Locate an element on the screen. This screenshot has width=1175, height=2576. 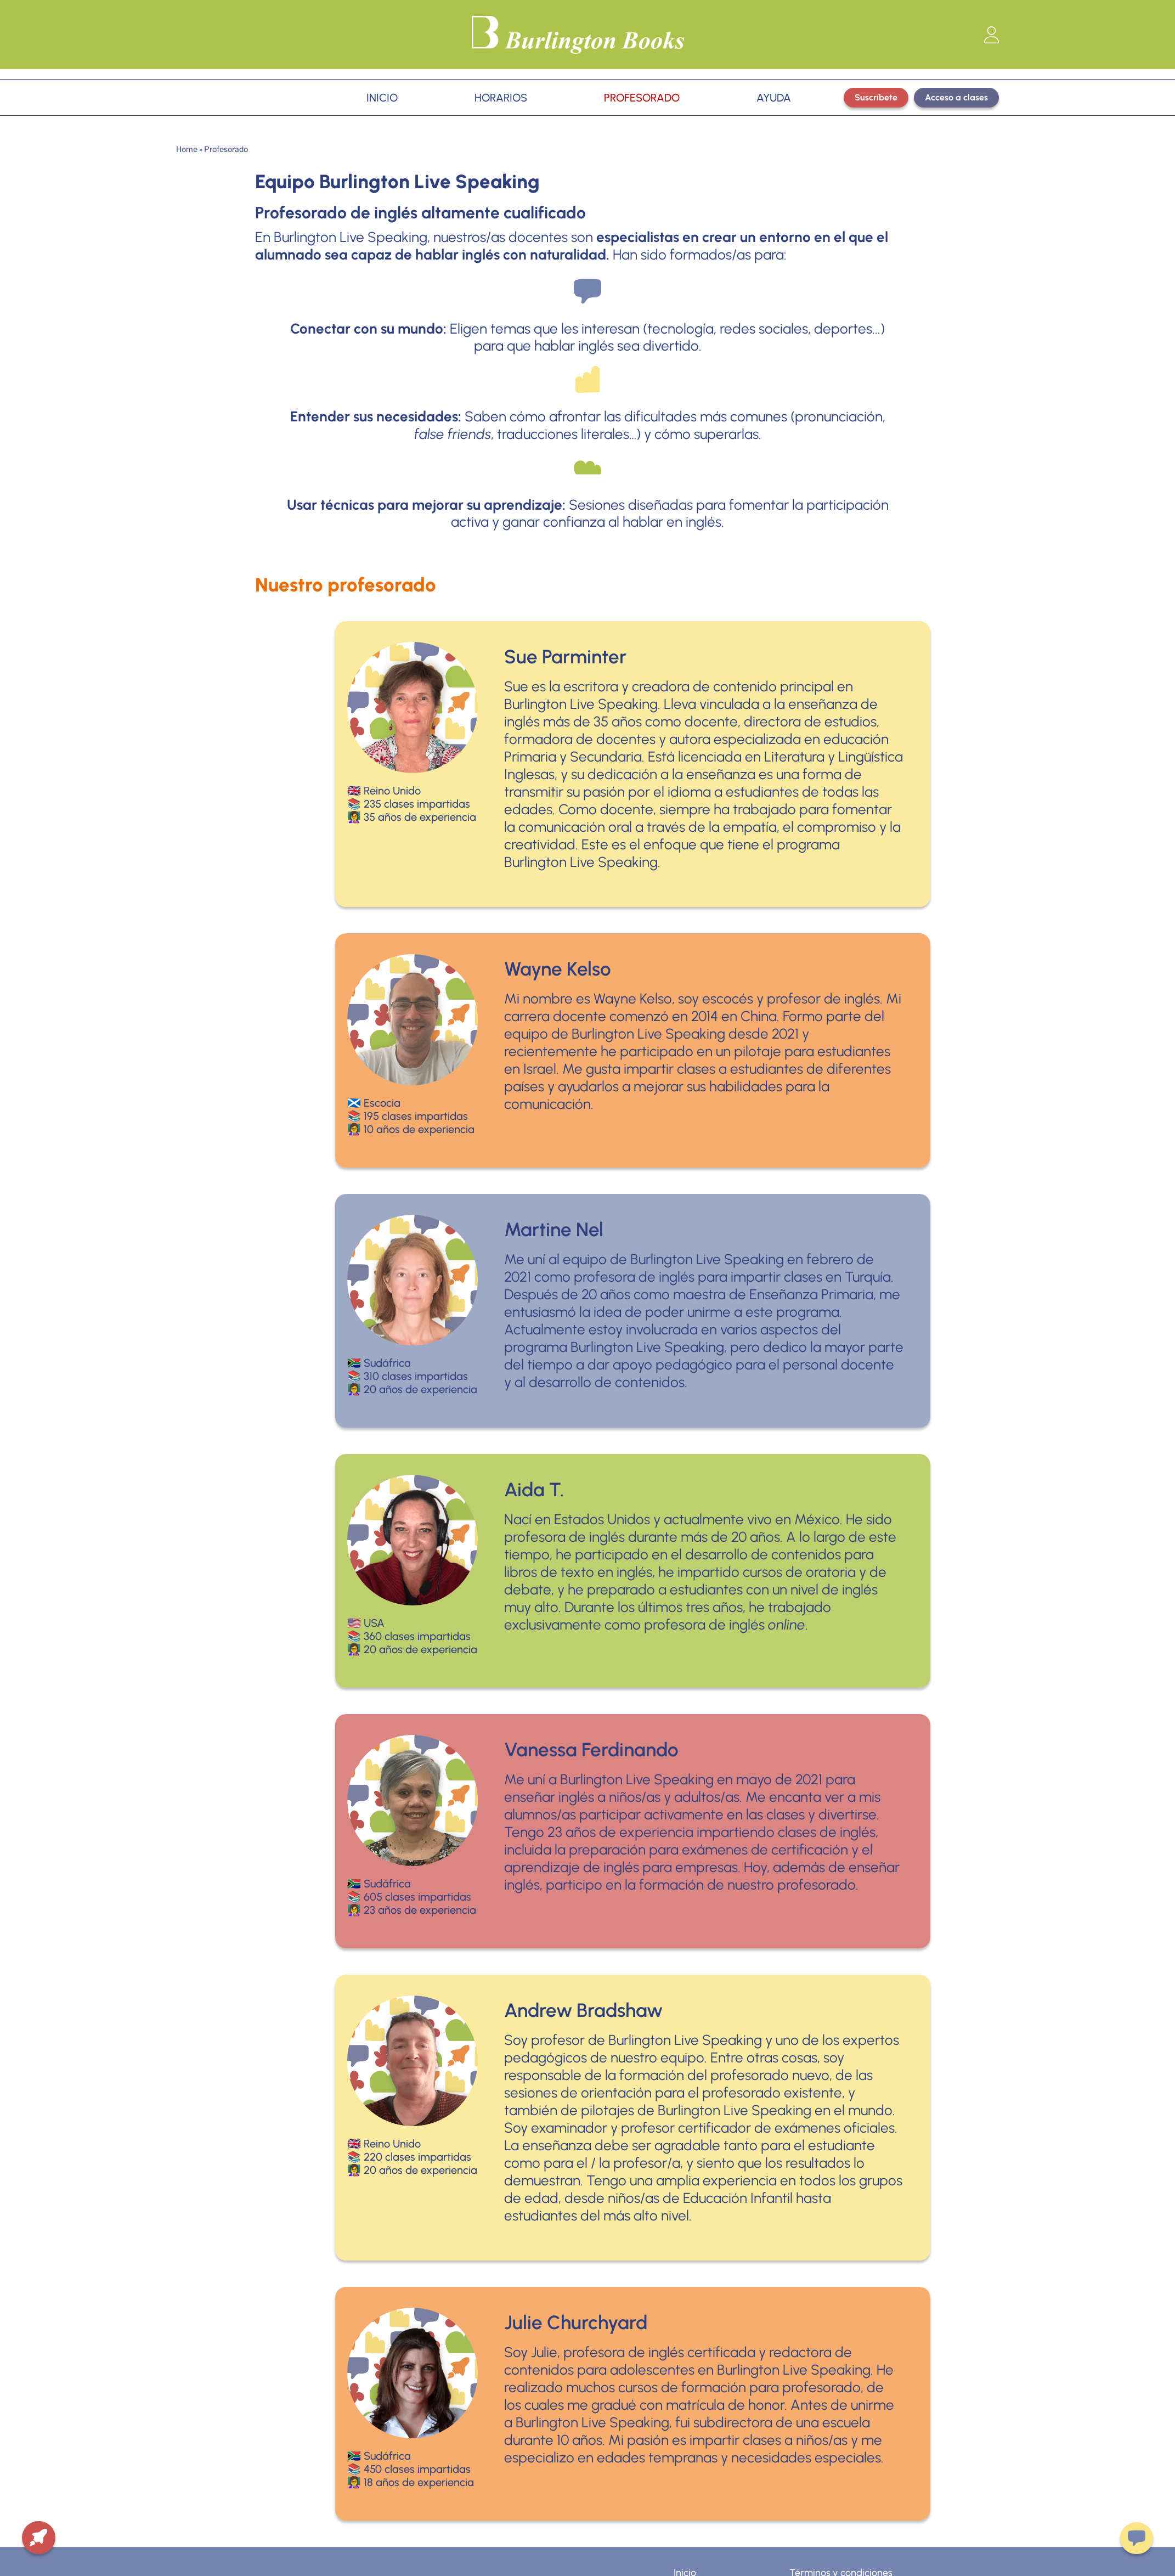
AYUDA is located at coordinates (773, 97).